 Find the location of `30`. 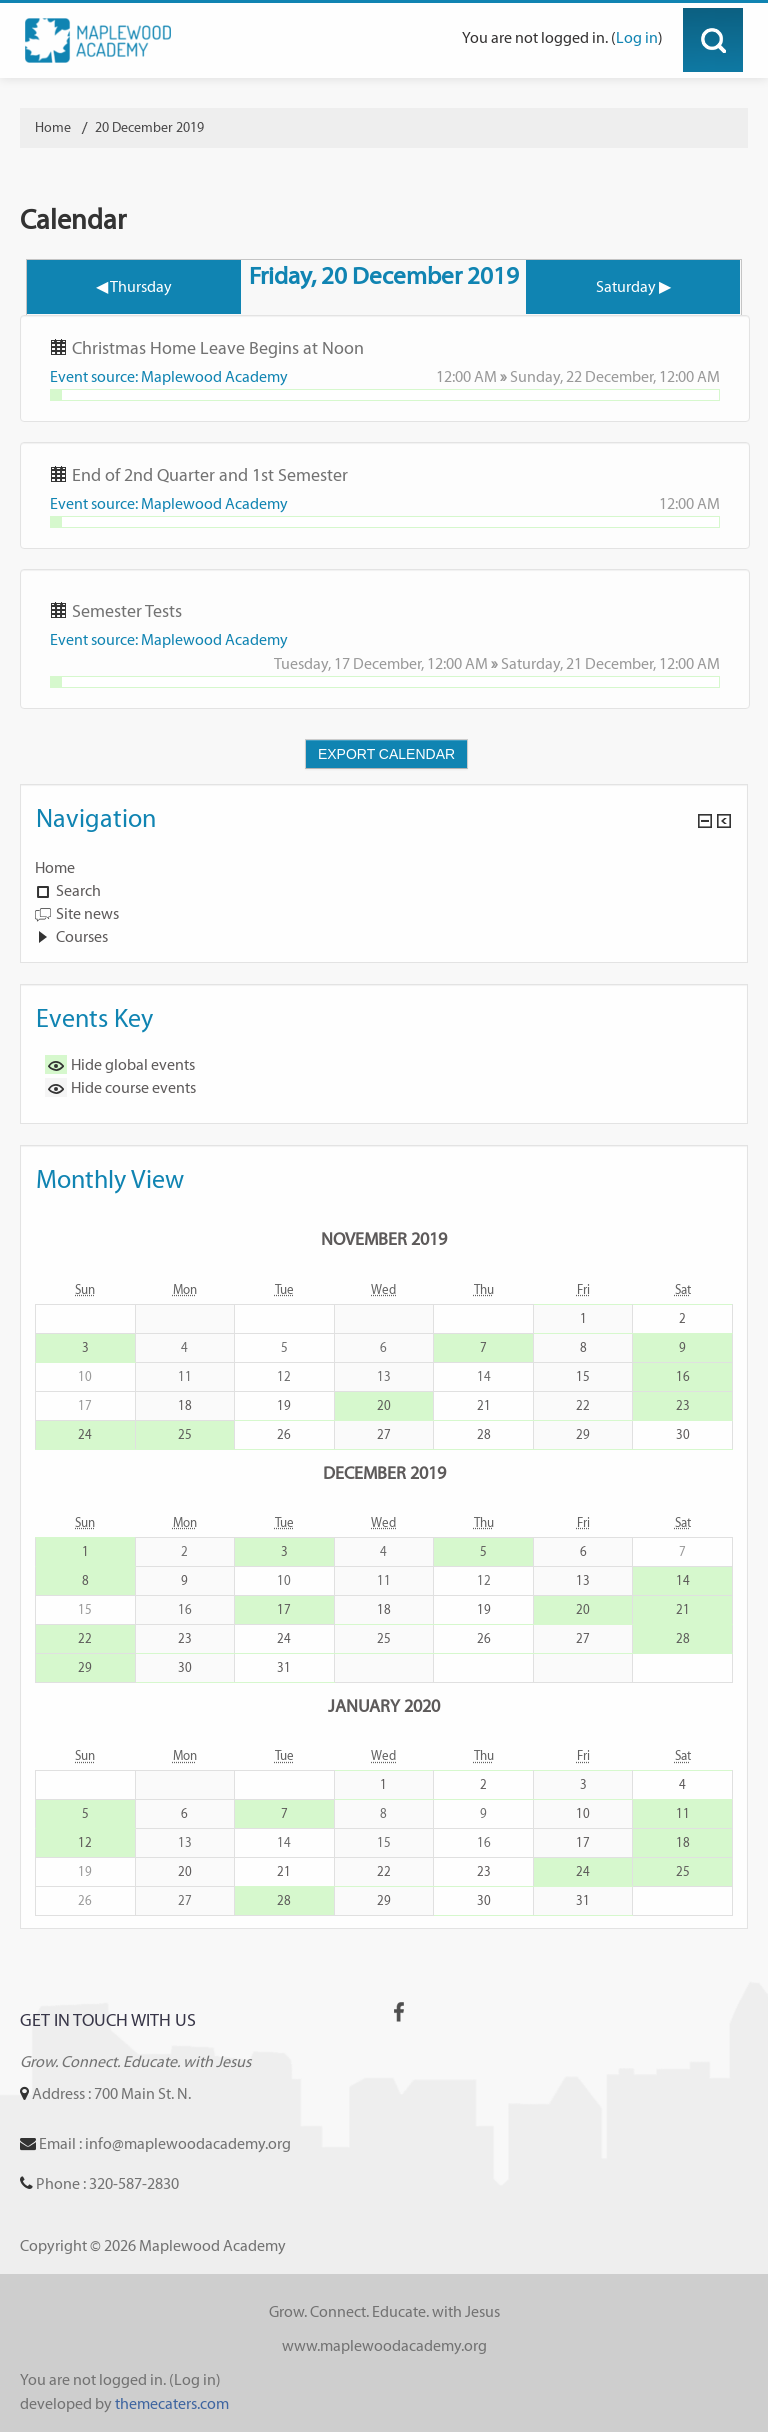

30 is located at coordinates (683, 1434).